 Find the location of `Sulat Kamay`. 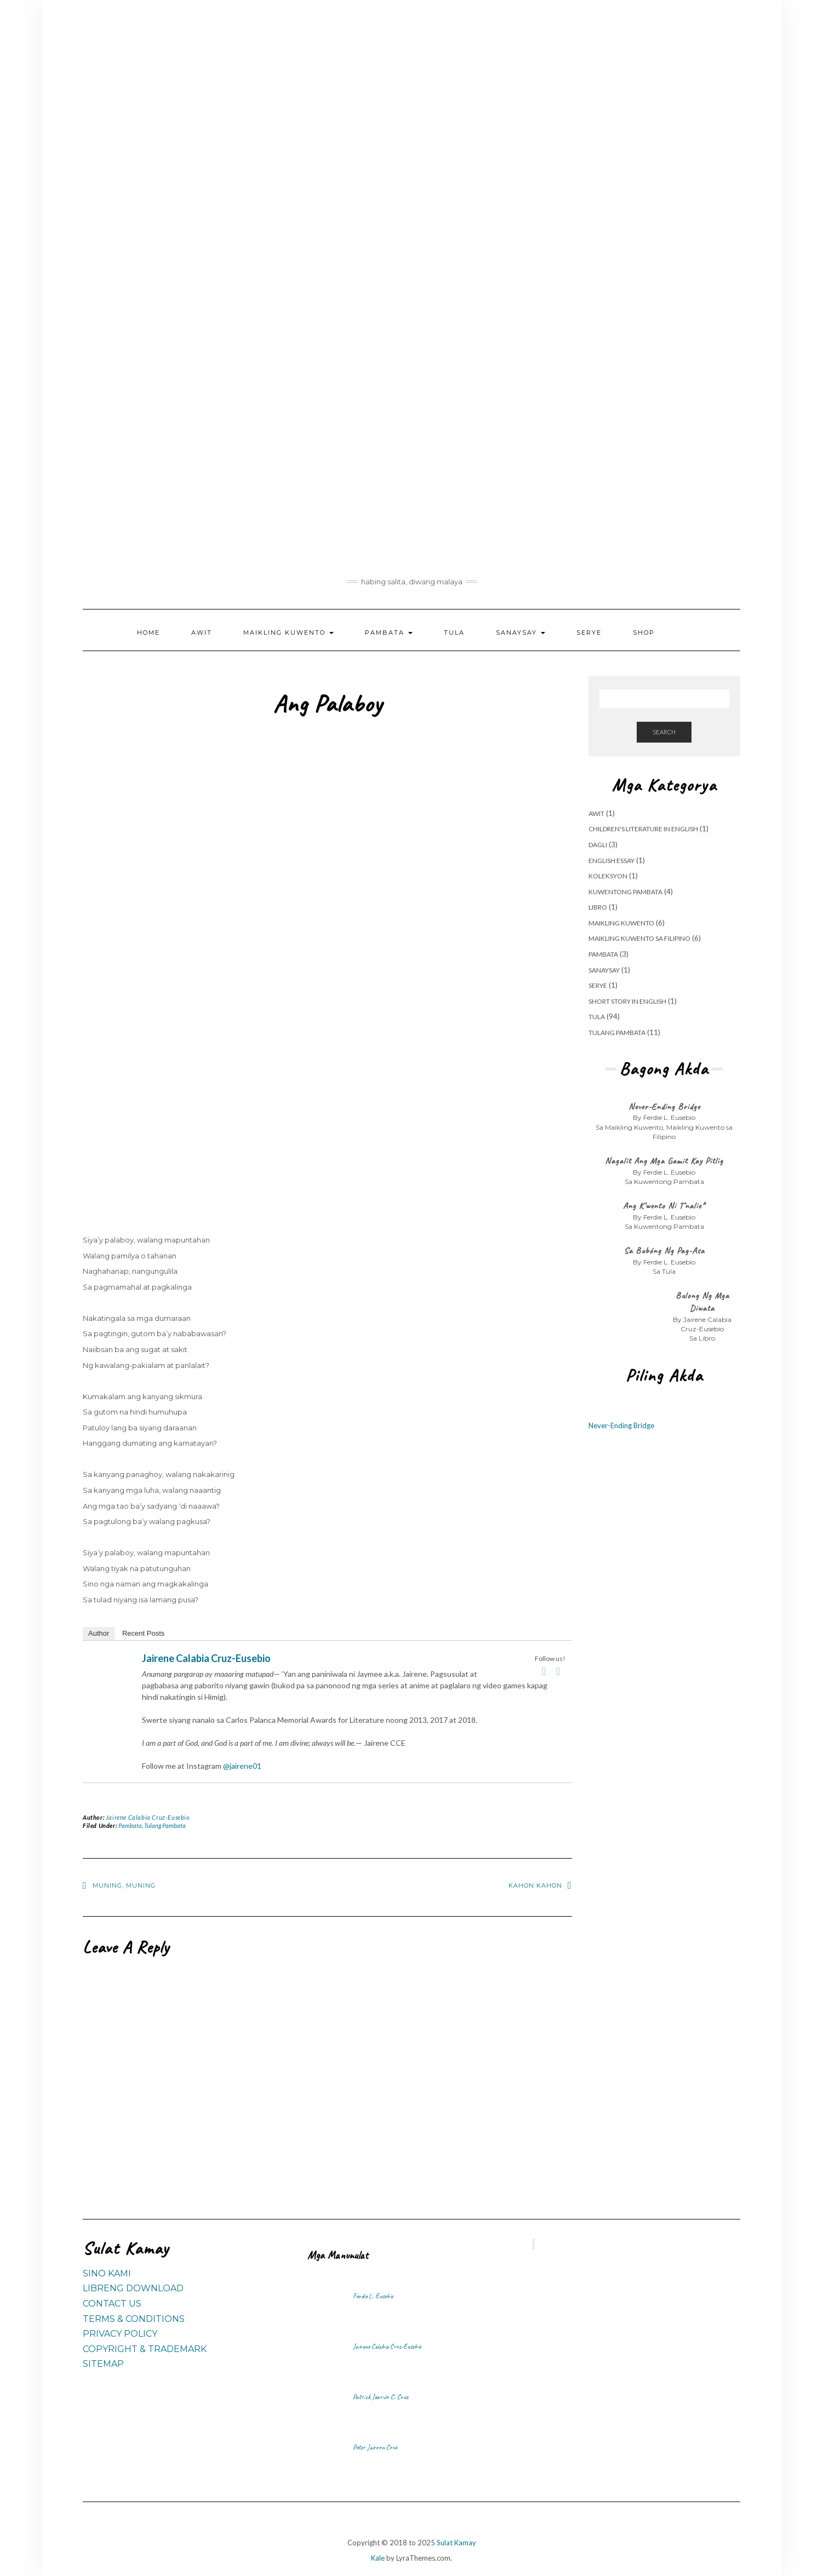

Sulat Kamay is located at coordinates (456, 2542).